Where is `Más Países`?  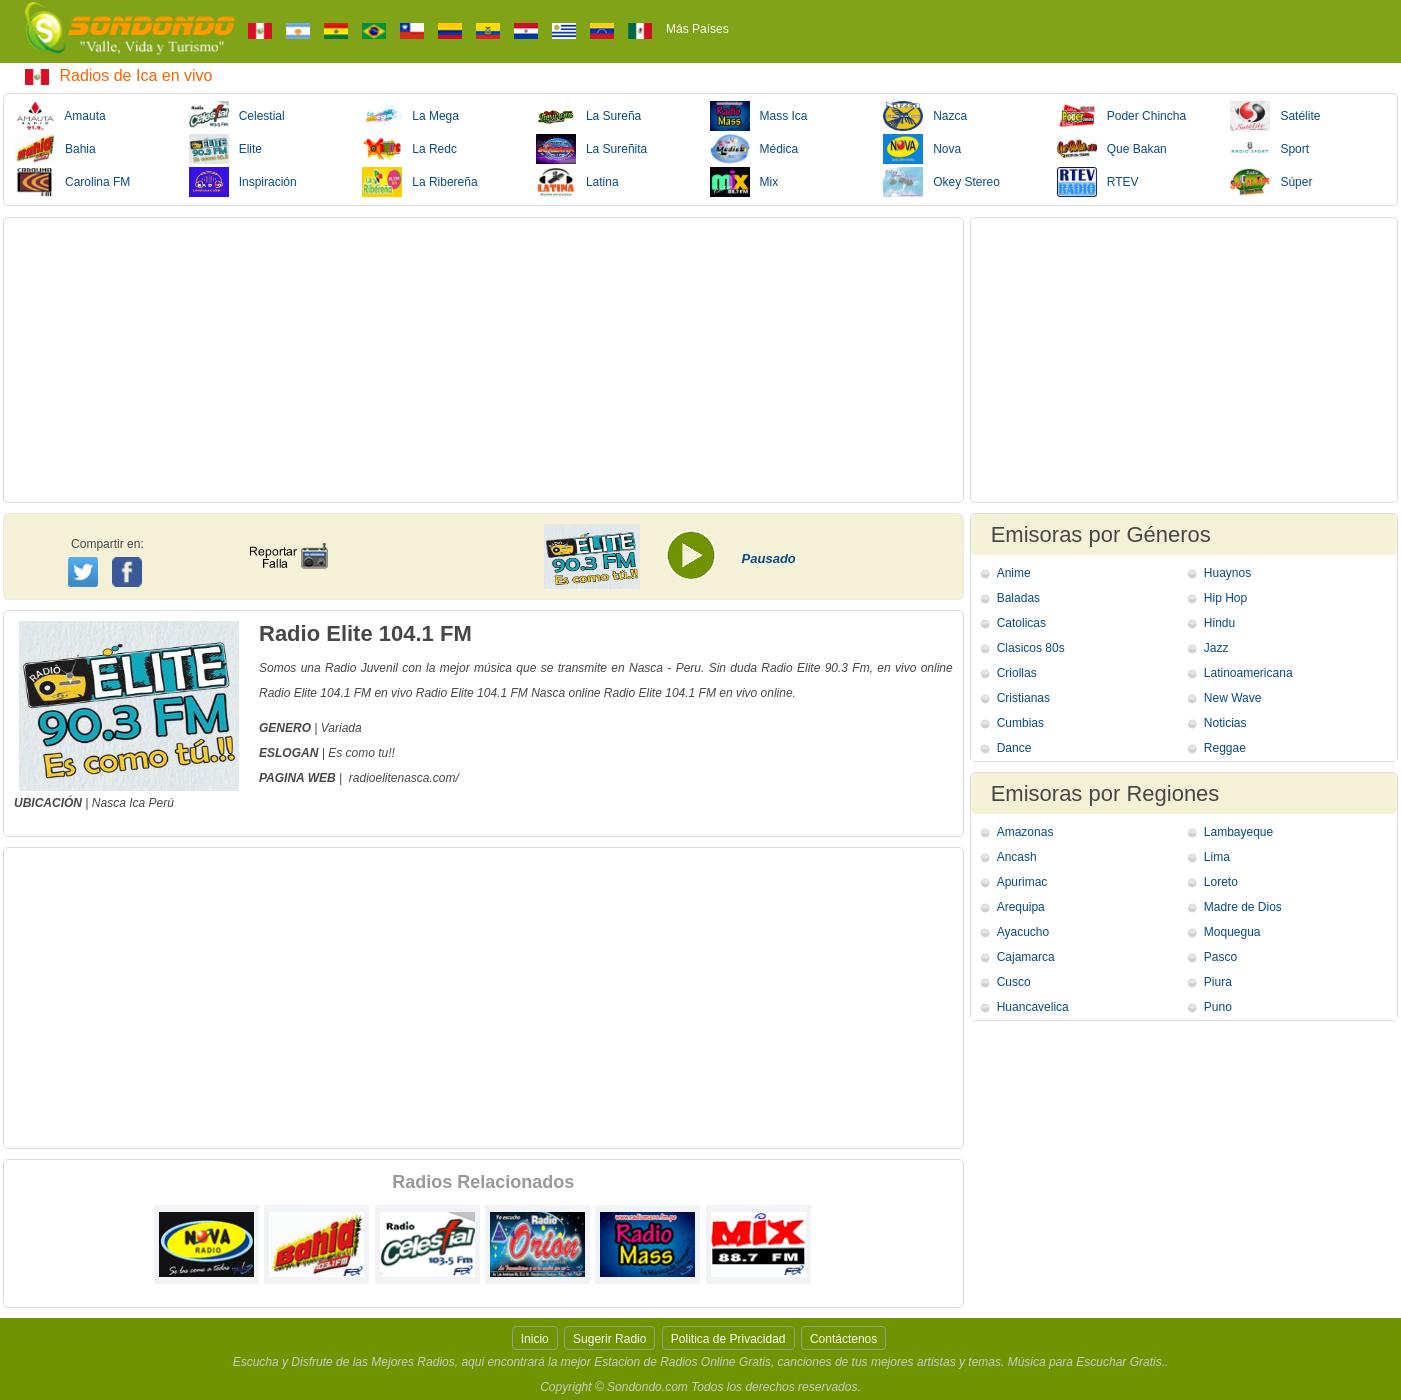
Más Países is located at coordinates (697, 29).